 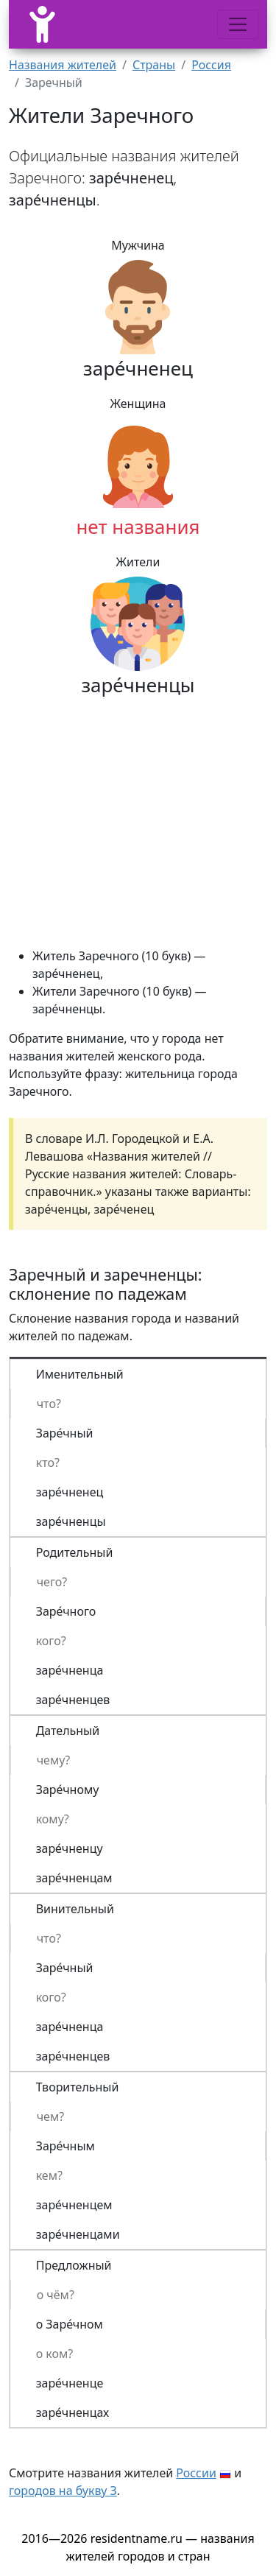 I want to click on [Меню], so click(x=237, y=24).